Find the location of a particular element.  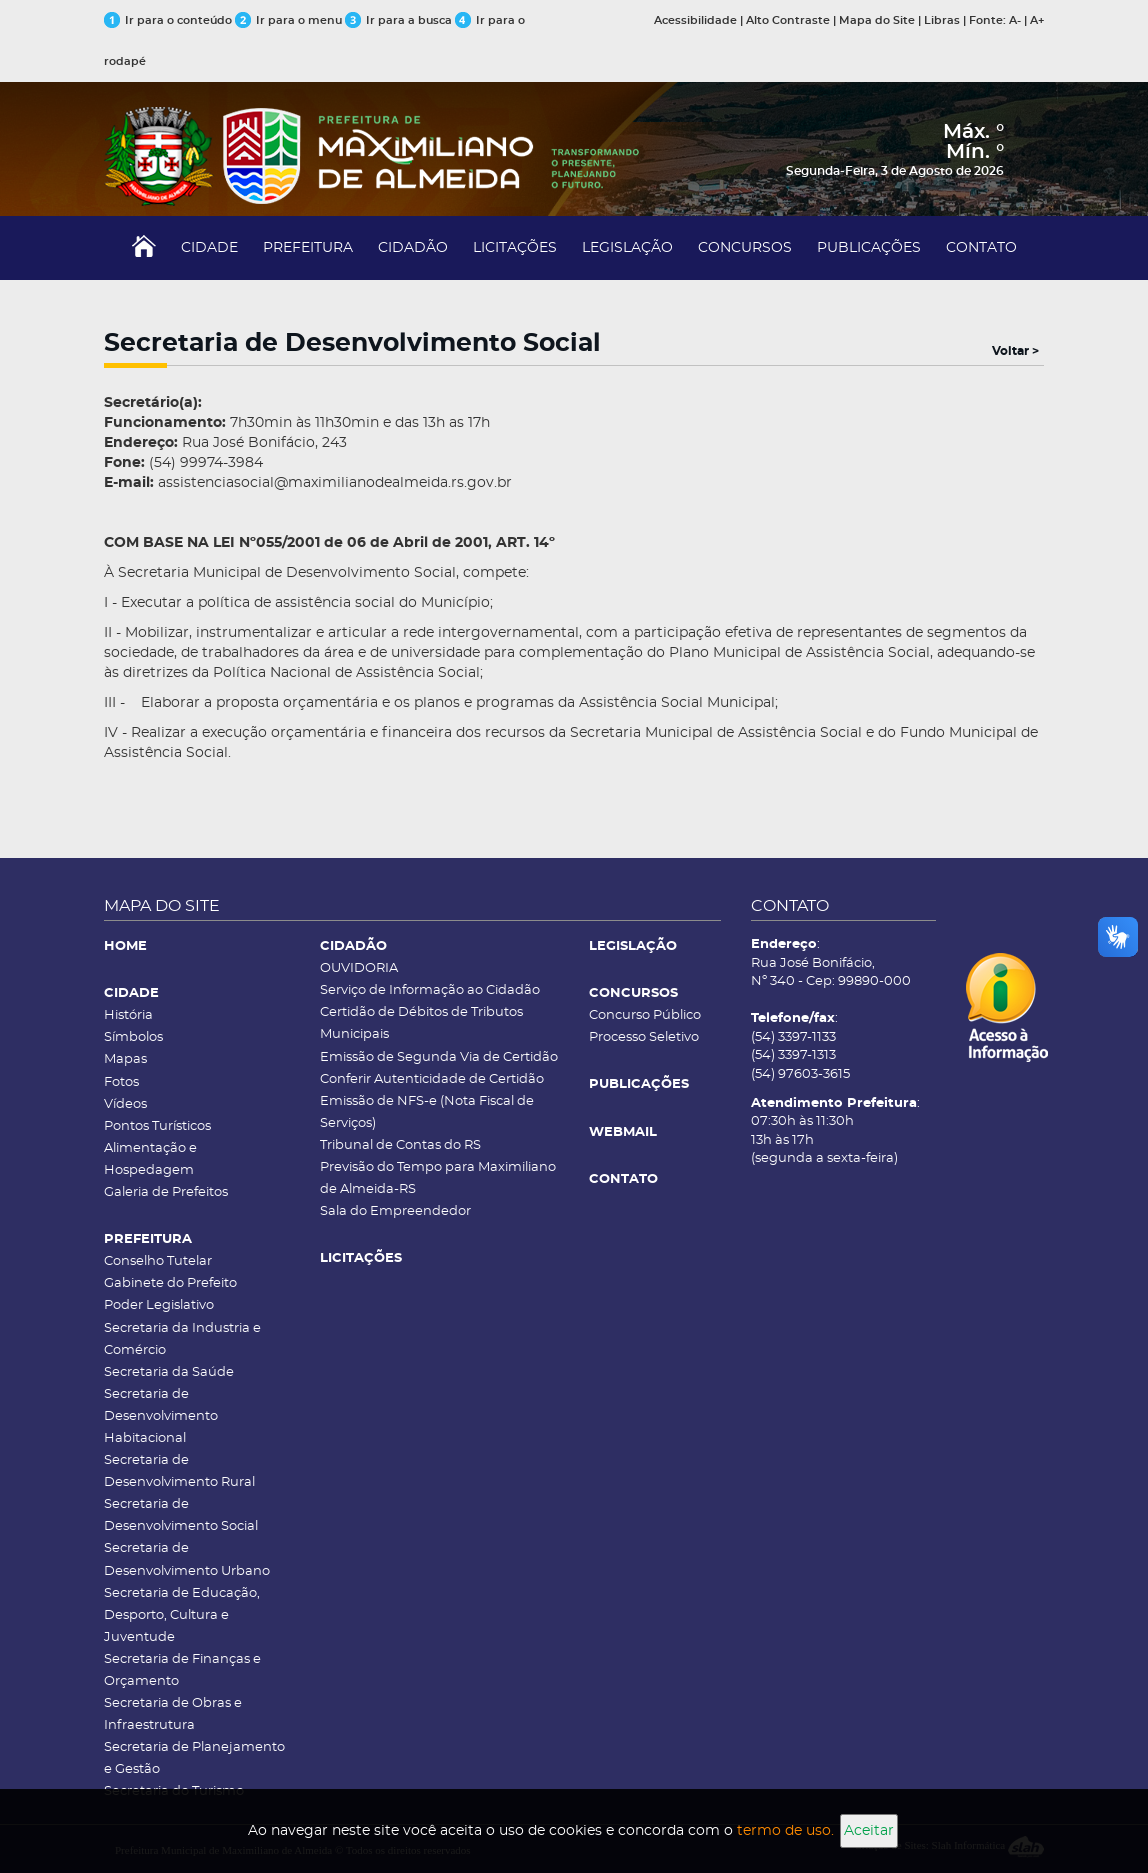

Vídeos is located at coordinates (125, 1104).